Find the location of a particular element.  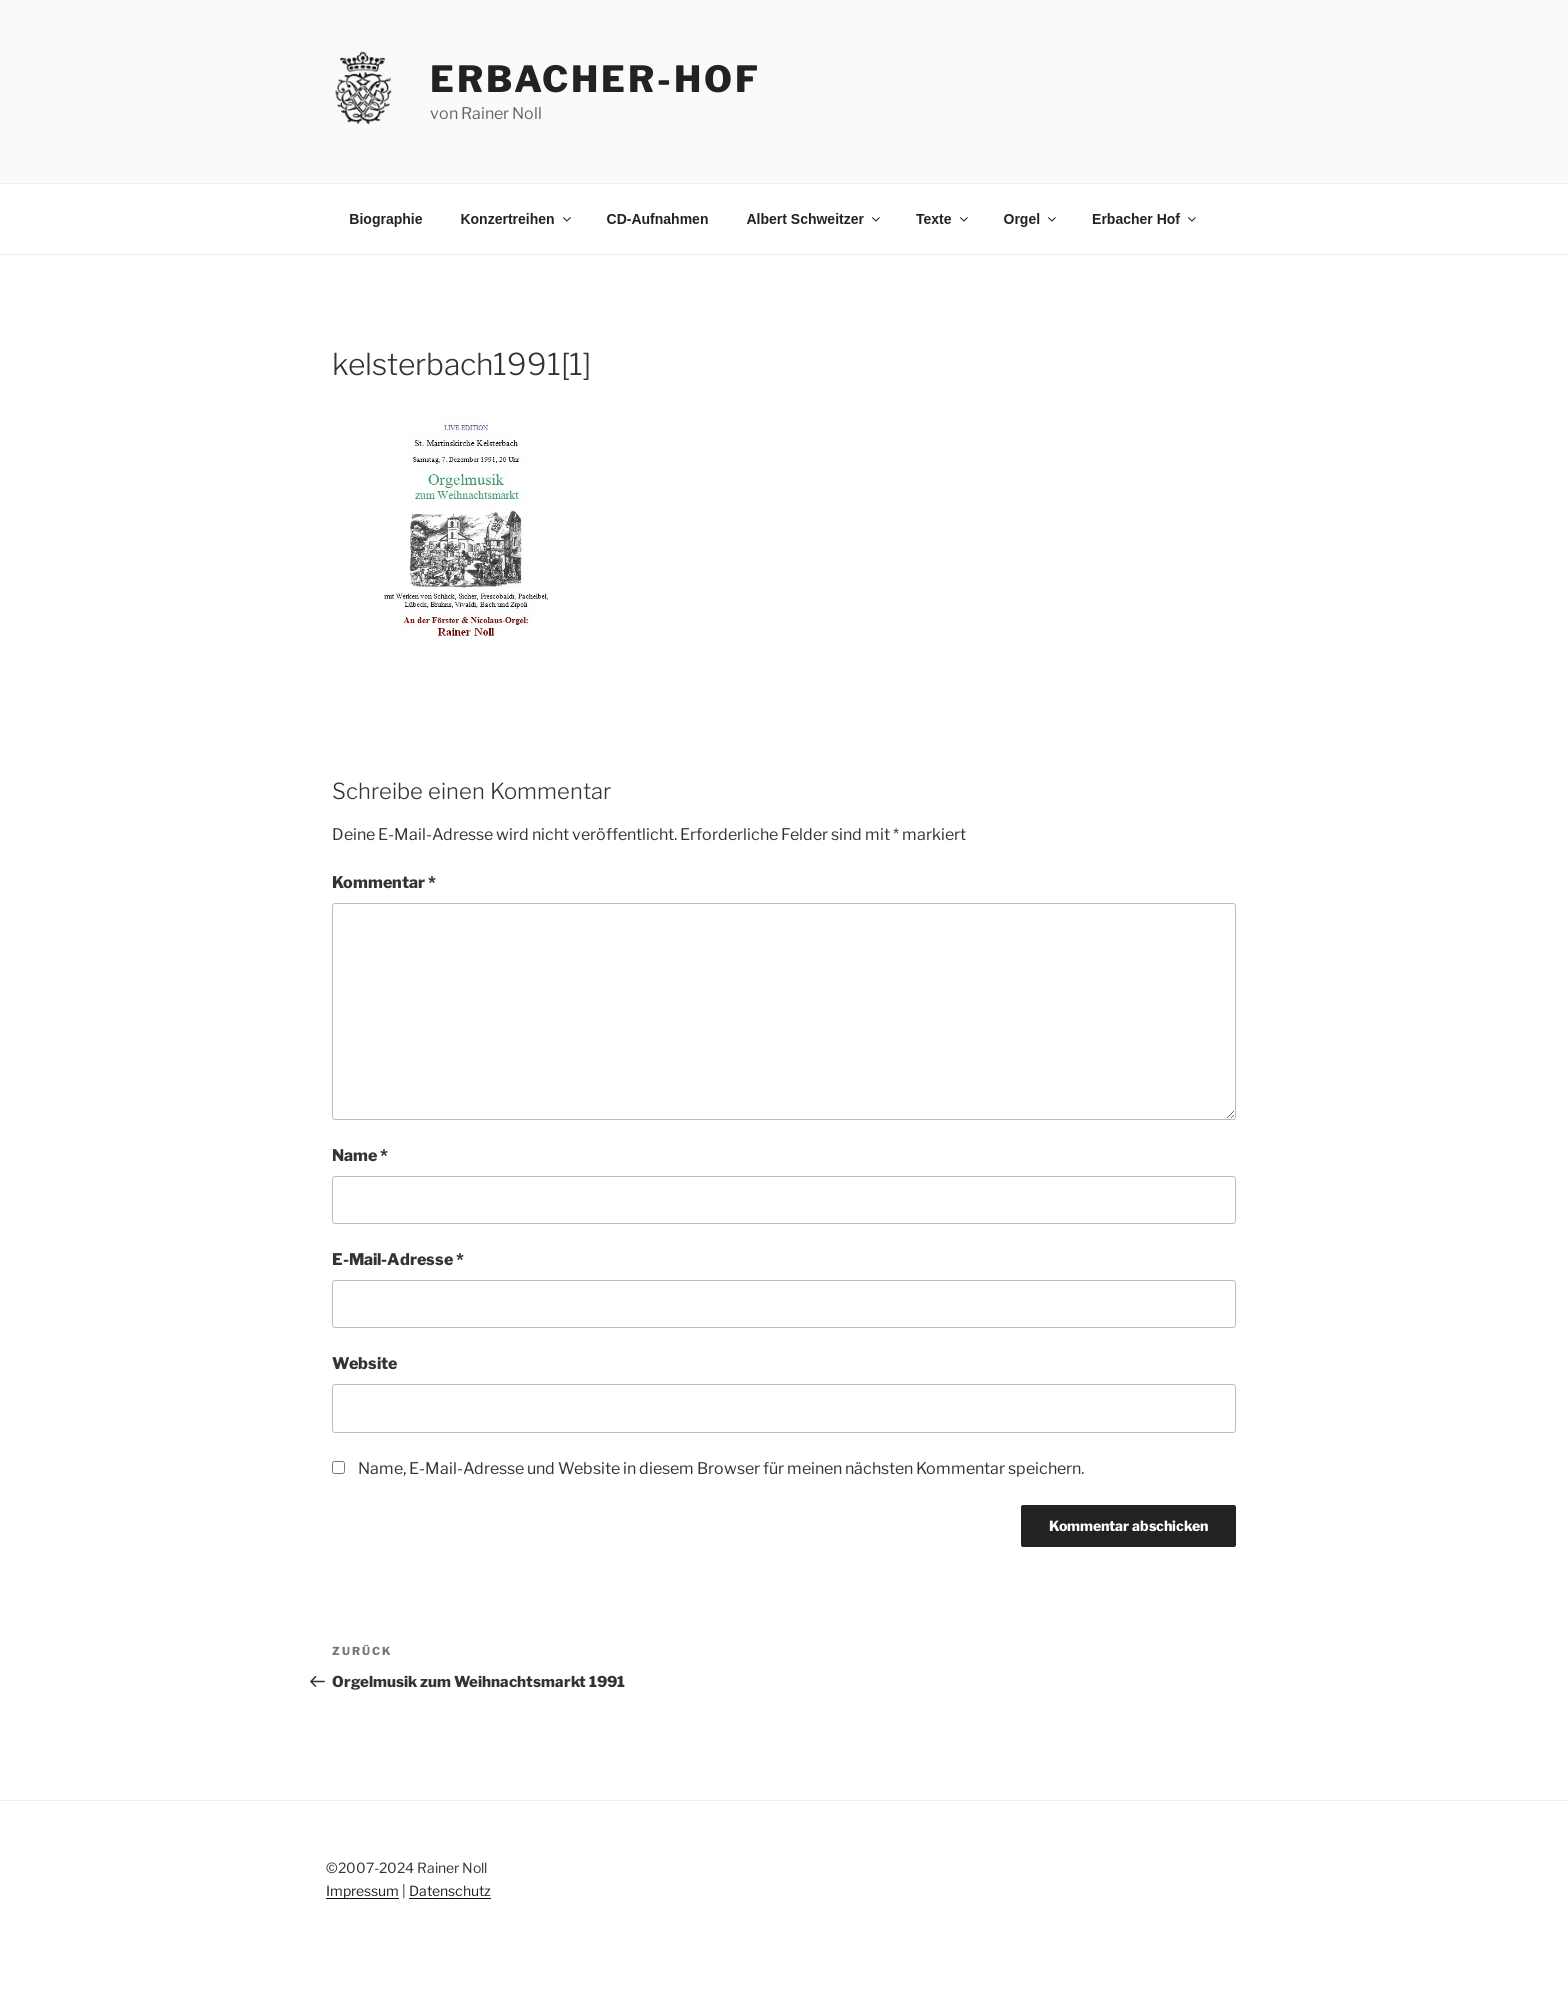

erbacher-hof is located at coordinates (595, 79).